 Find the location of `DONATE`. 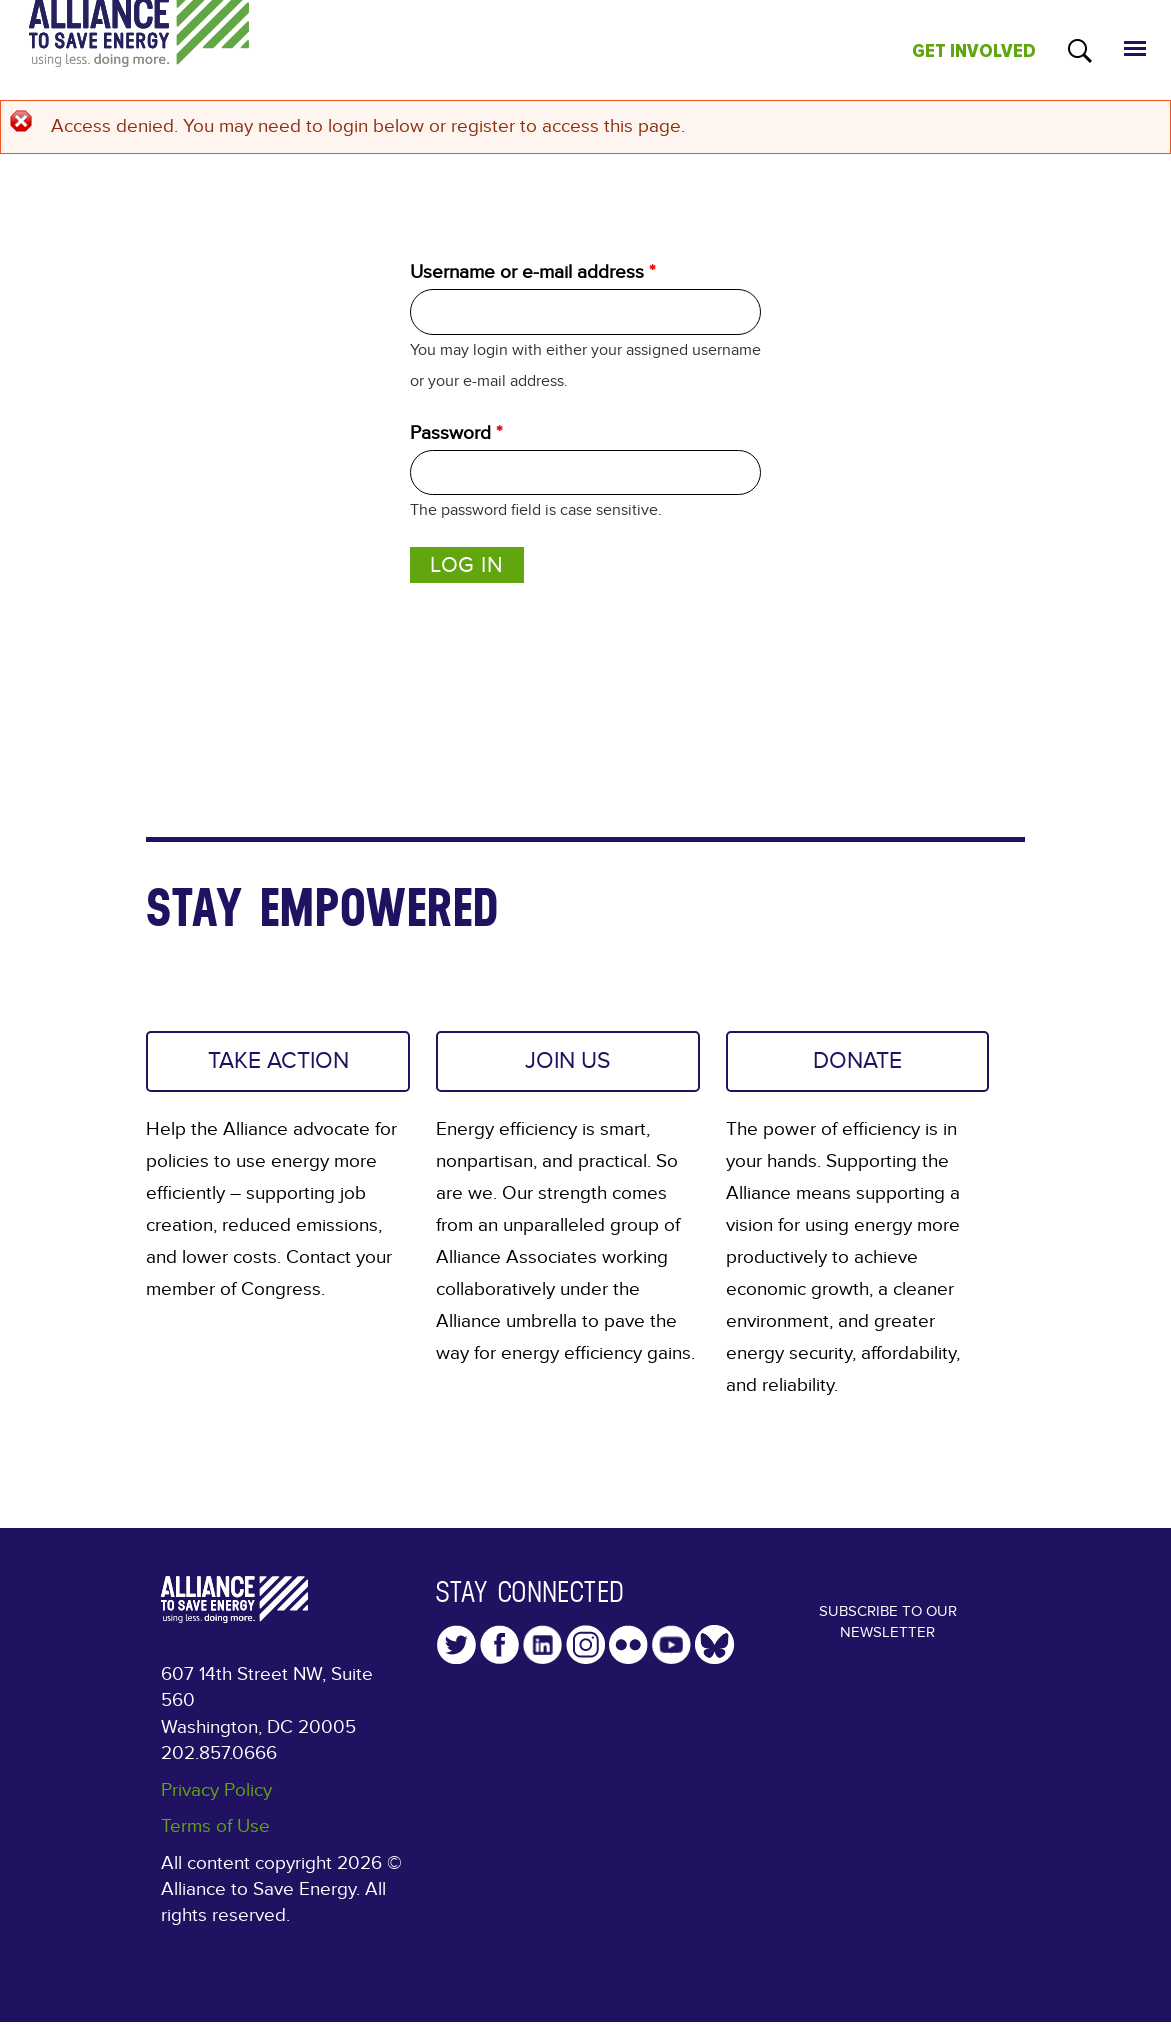

DONATE is located at coordinates (858, 1064).